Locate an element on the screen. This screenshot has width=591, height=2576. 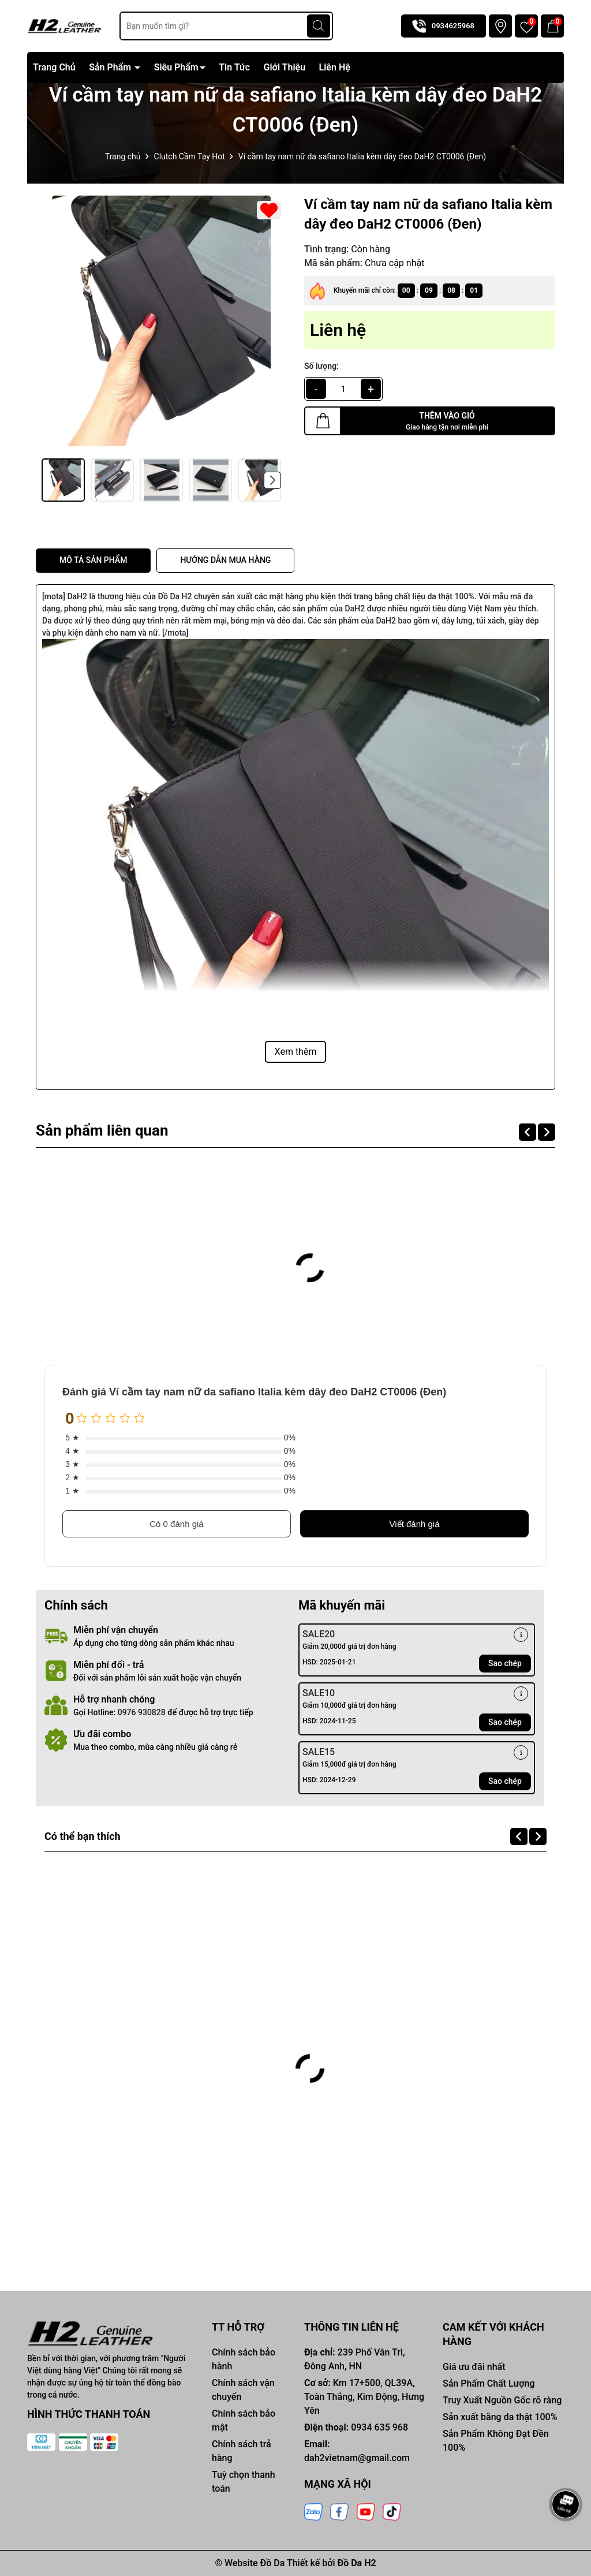
Sản phẩm liên quan is located at coordinates (111, 1130).